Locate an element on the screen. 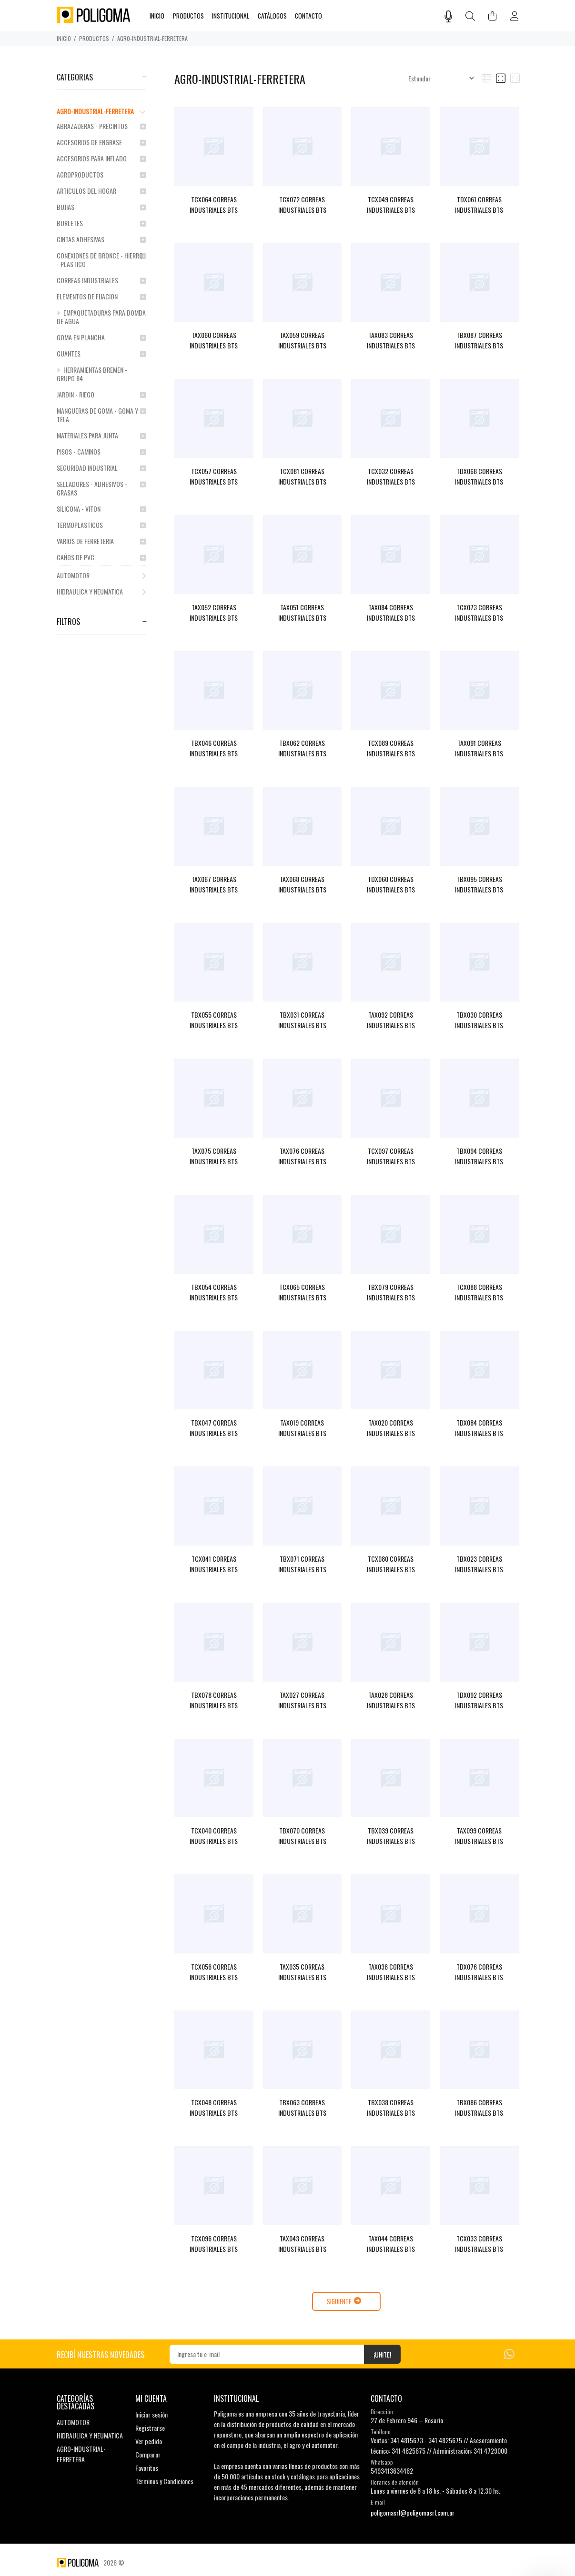 The image size is (575, 2576). TCX048 CORREAS INDUSTRIALES BTS is located at coordinates (214, 2107).